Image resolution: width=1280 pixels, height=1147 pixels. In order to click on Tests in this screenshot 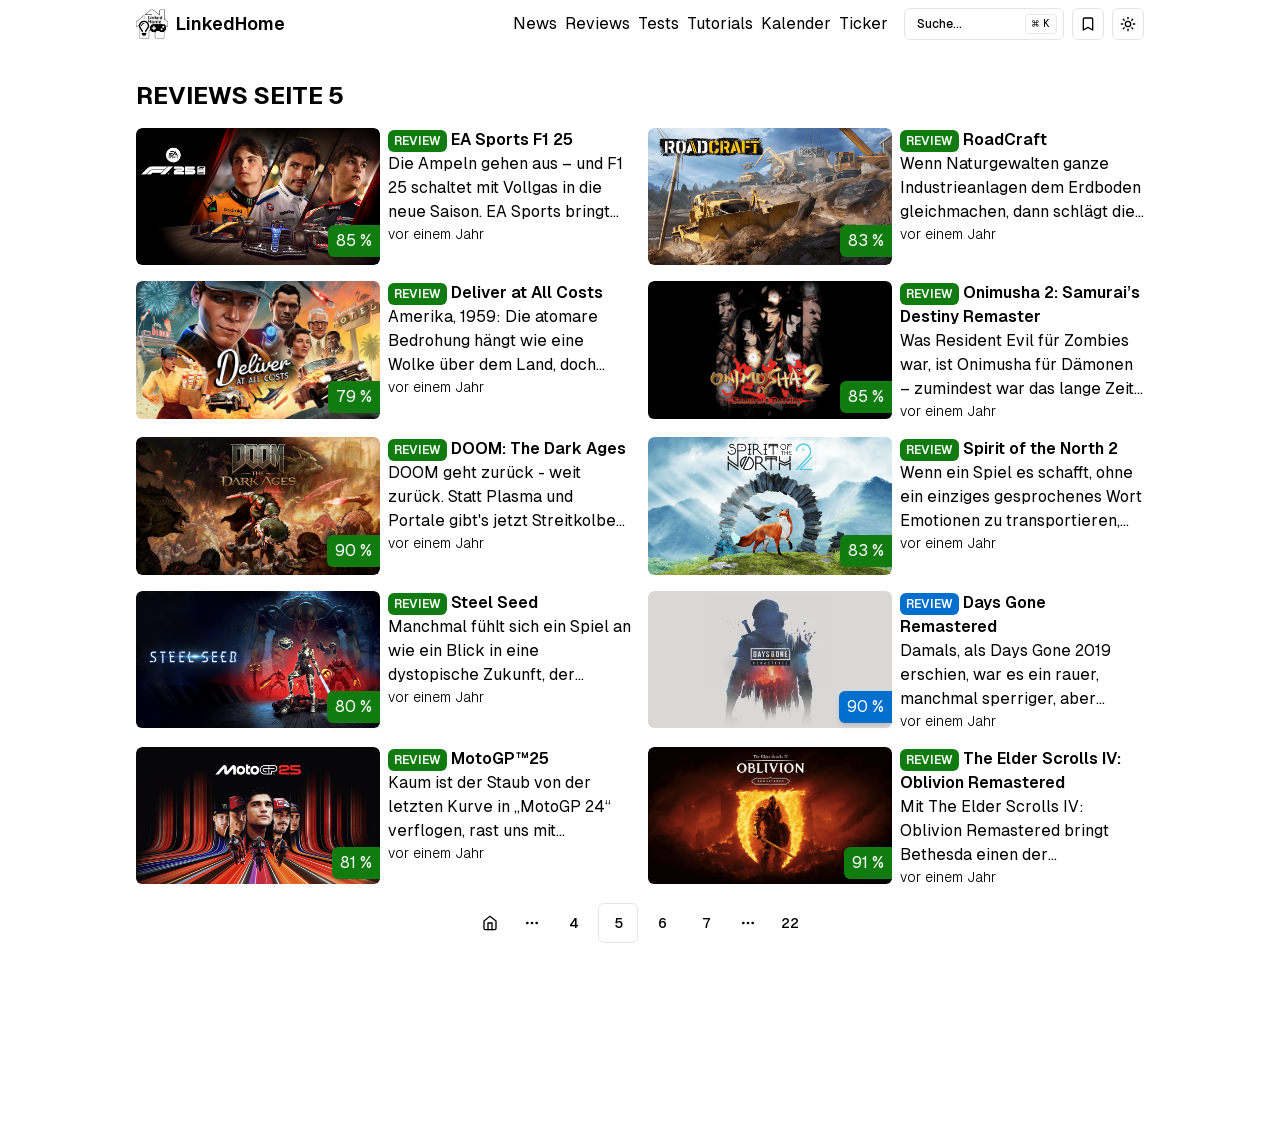, I will do `click(658, 23)`.